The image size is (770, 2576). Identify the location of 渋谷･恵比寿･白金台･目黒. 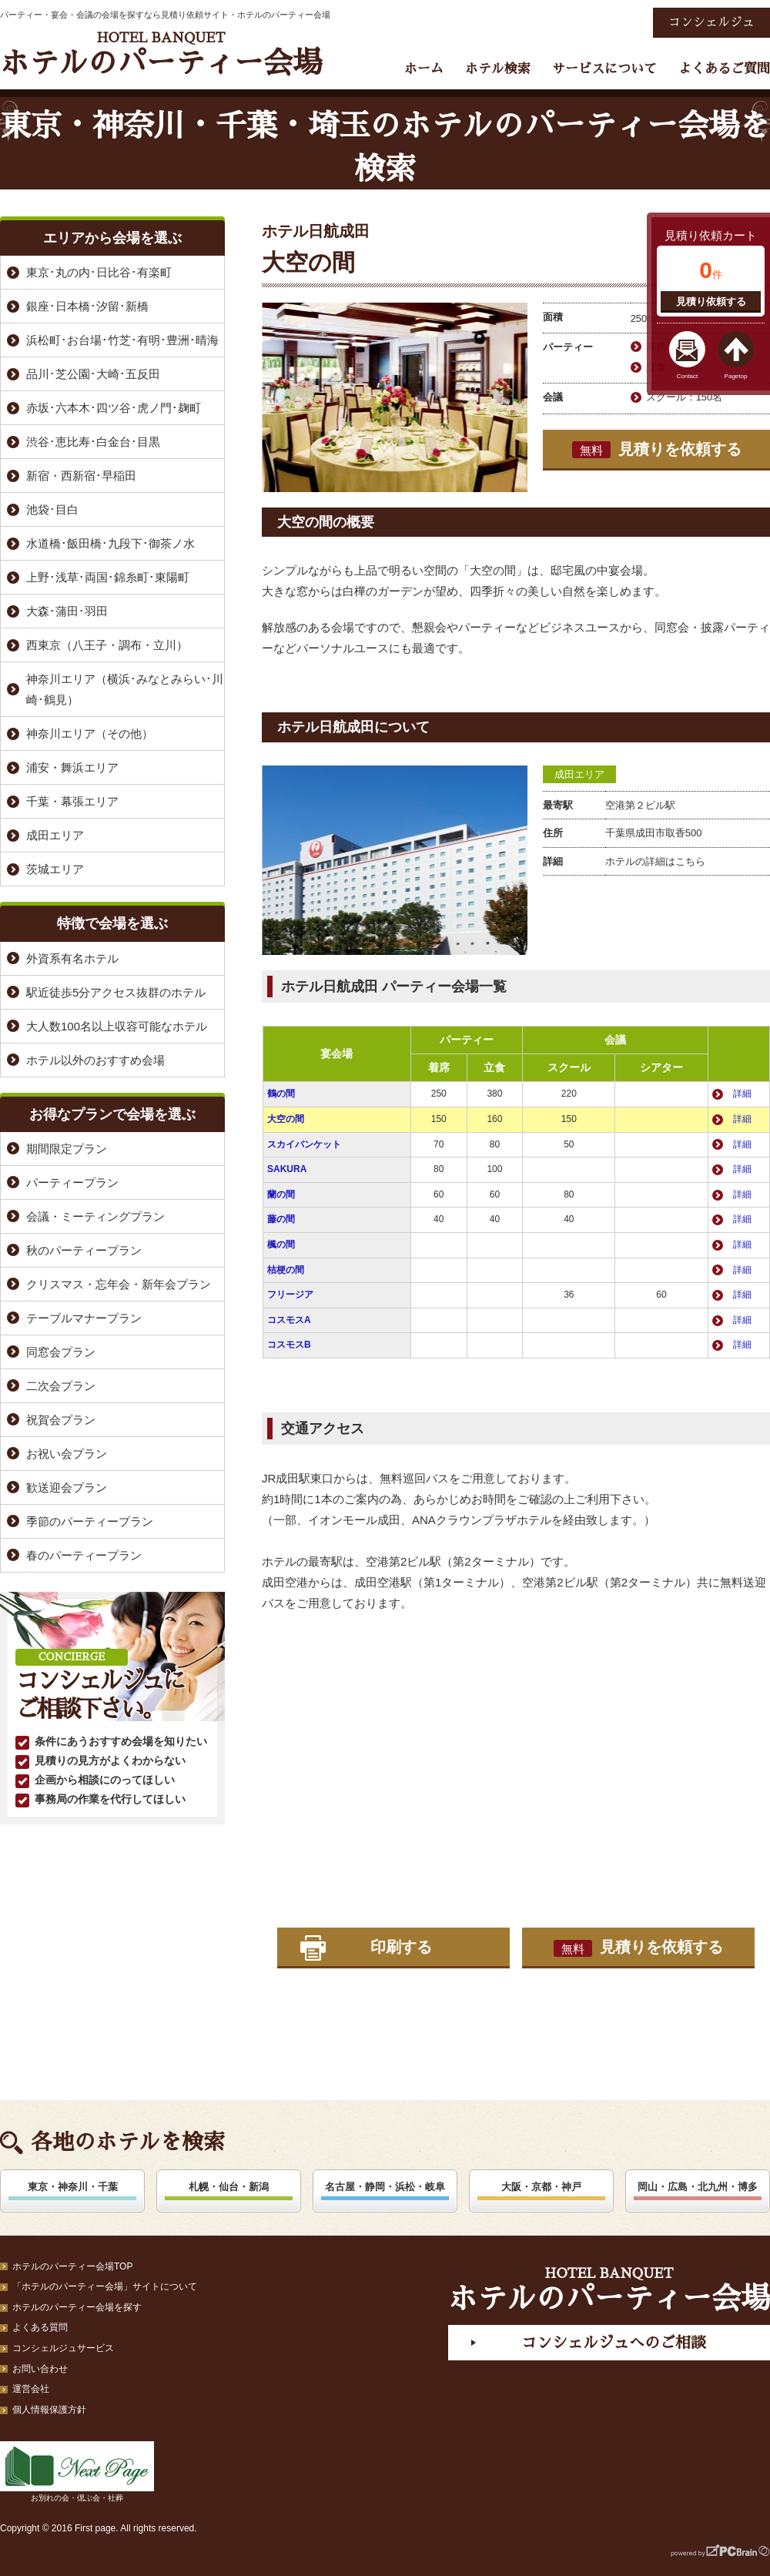
(93, 441).